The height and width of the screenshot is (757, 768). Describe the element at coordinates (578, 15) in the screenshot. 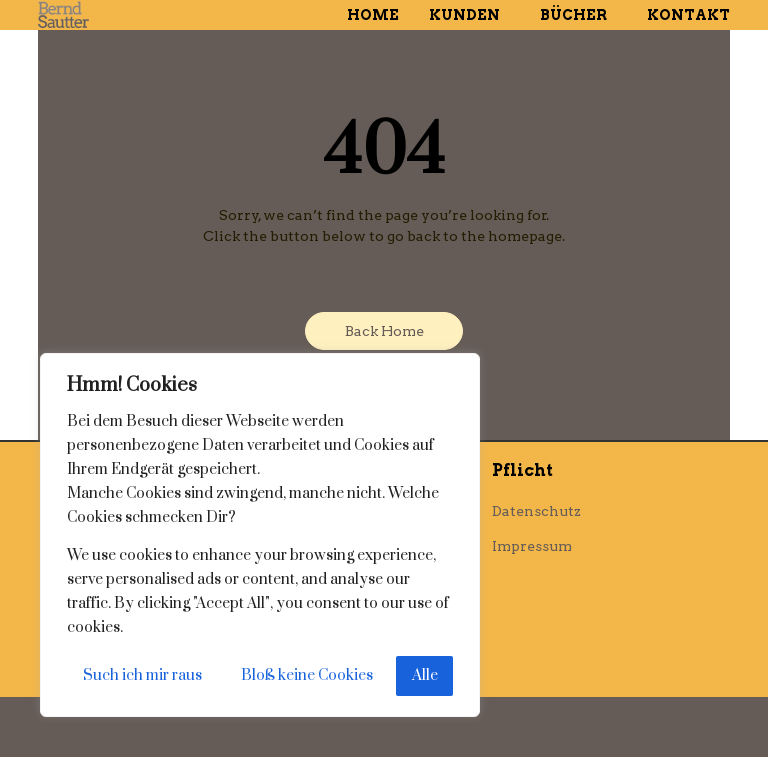

I see `Bücher` at that location.